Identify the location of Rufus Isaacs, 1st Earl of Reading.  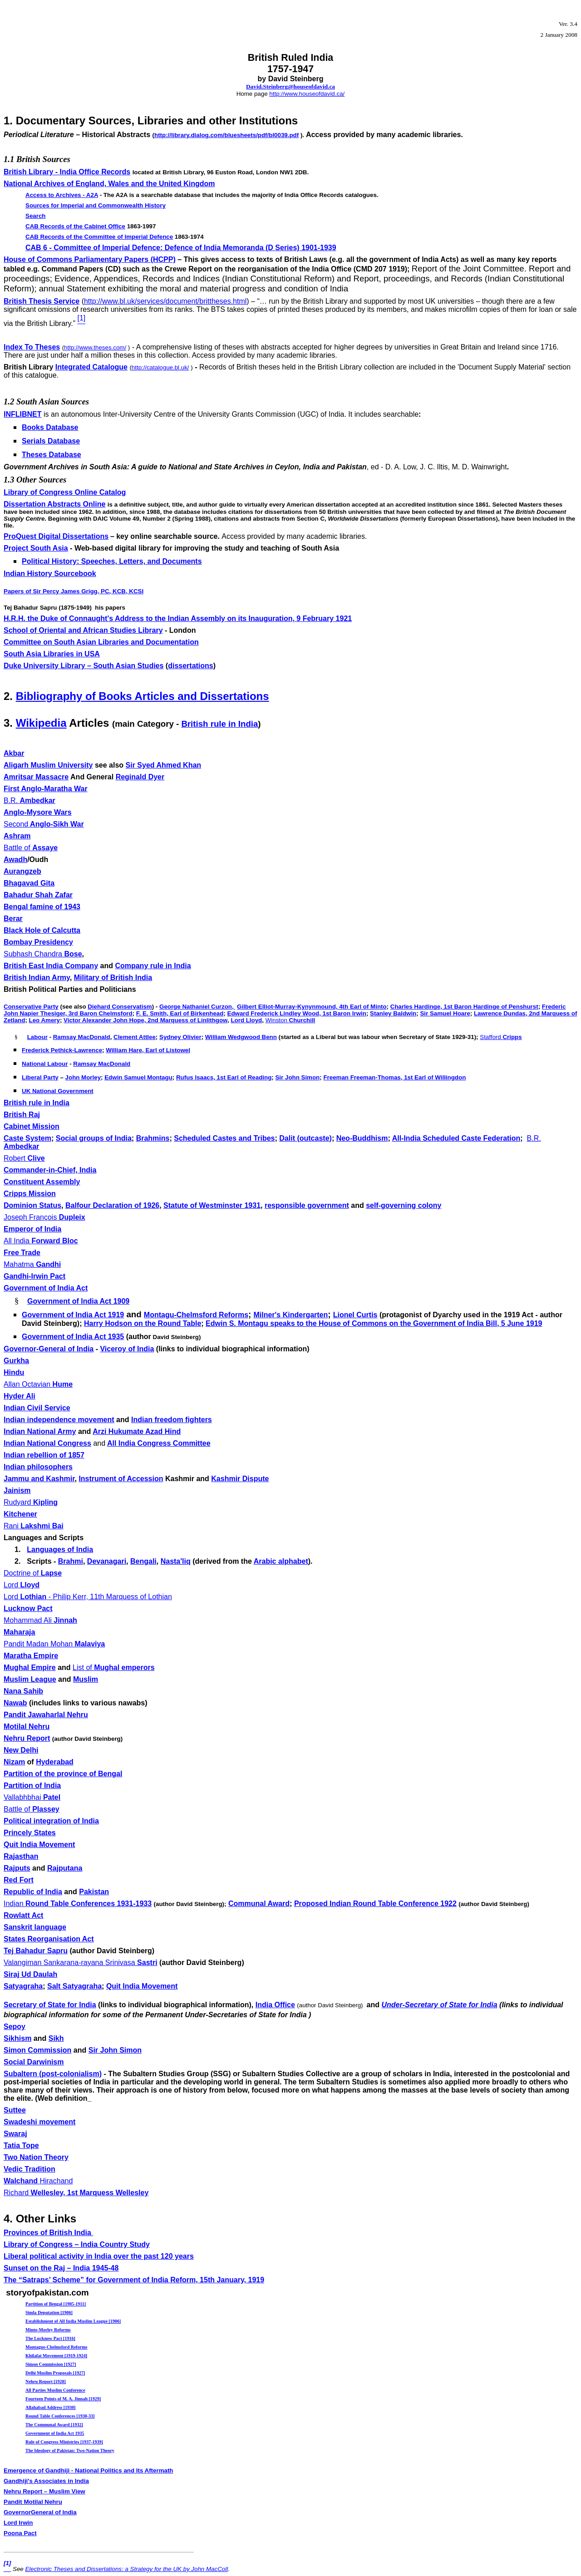
(223, 1077).